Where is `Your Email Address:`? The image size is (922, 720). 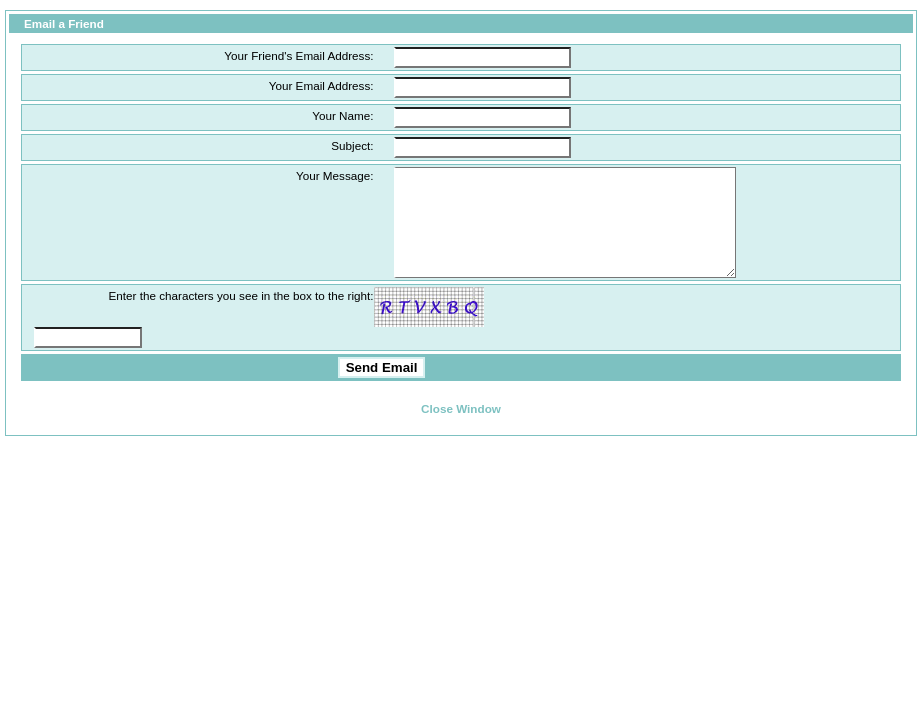 Your Email Address: is located at coordinates (321, 85).